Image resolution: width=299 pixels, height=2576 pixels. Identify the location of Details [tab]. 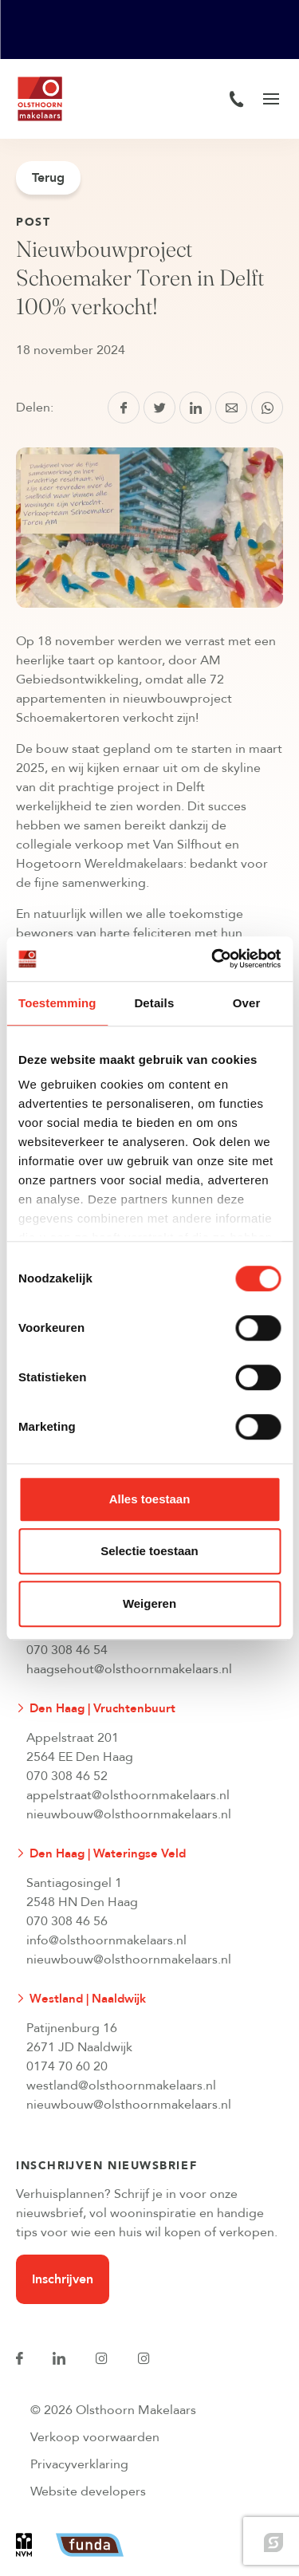
(154, 1003).